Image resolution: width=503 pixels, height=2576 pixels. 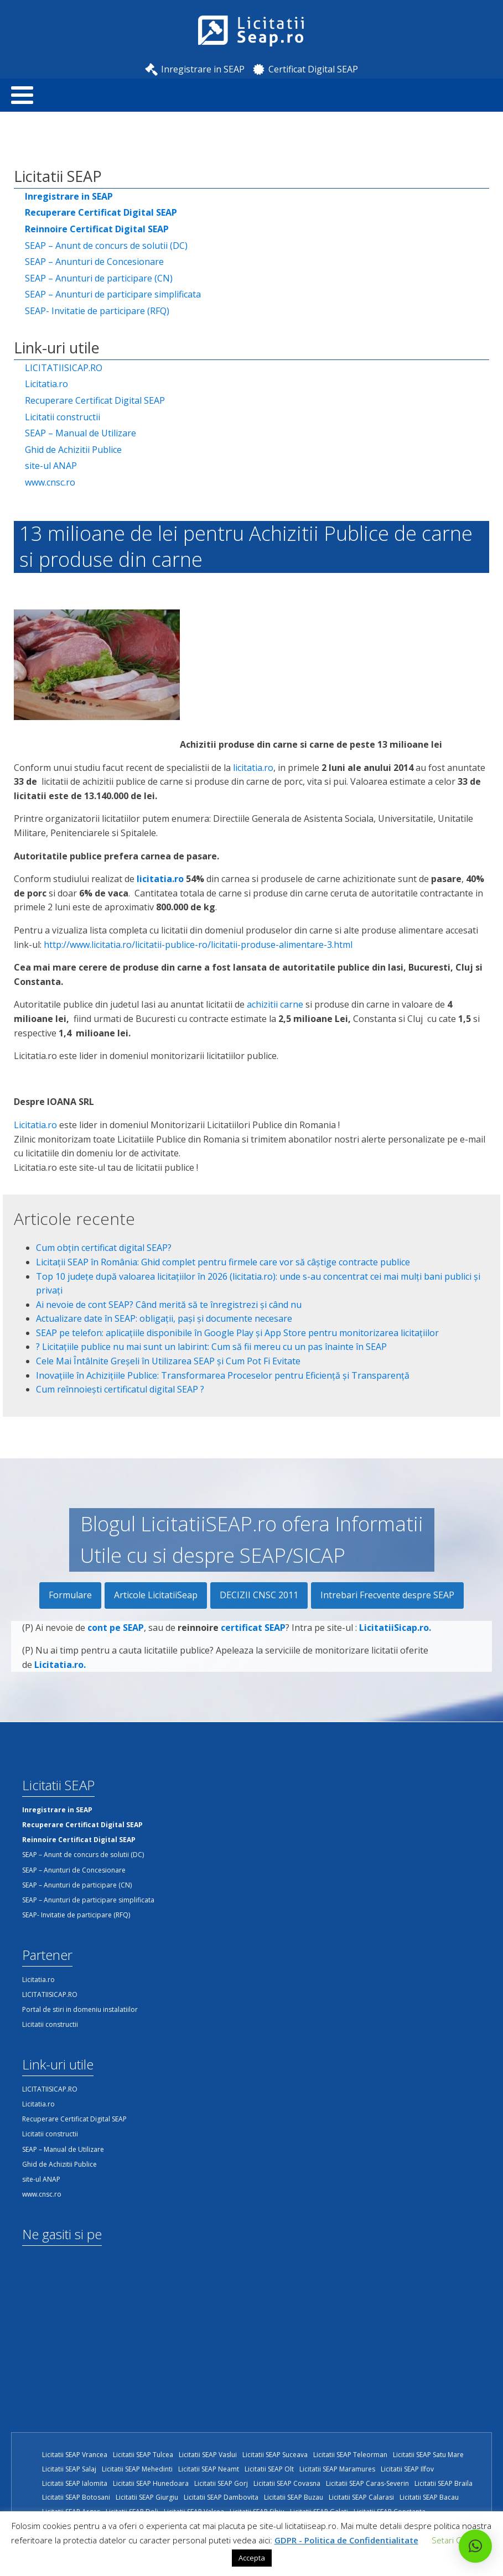 What do you see at coordinates (80, 433) in the screenshot?
I see `SEAP – Manual de Utilizare` at bounding box center [80, 433].